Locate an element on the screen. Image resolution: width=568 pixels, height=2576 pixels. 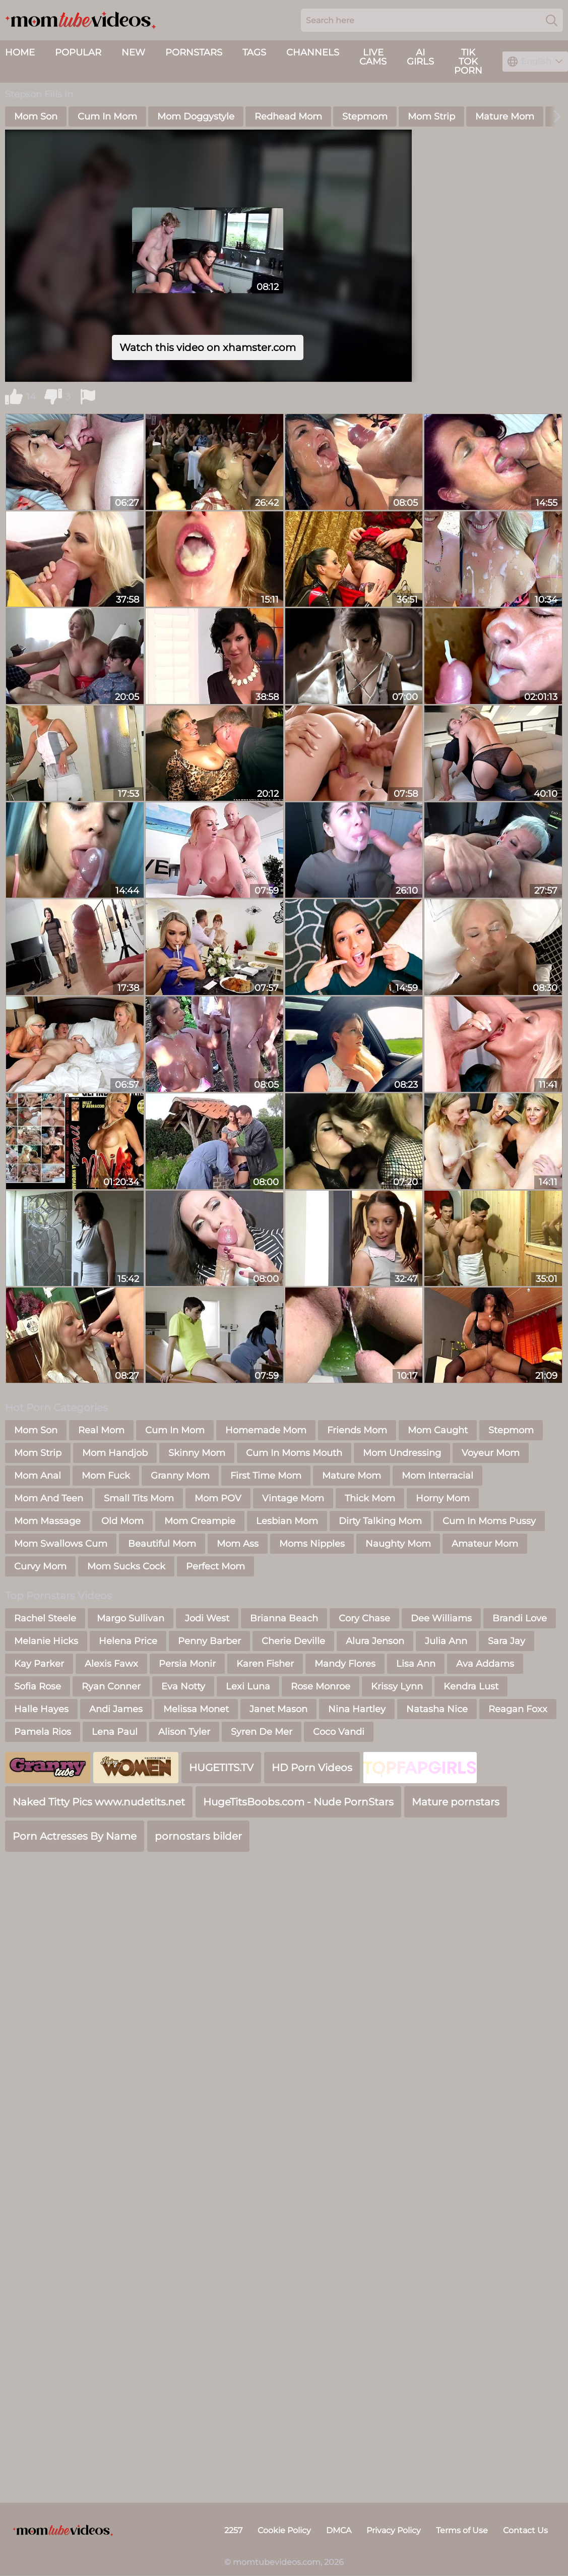
Mom Undressing is located at coordinates (402, 1452).